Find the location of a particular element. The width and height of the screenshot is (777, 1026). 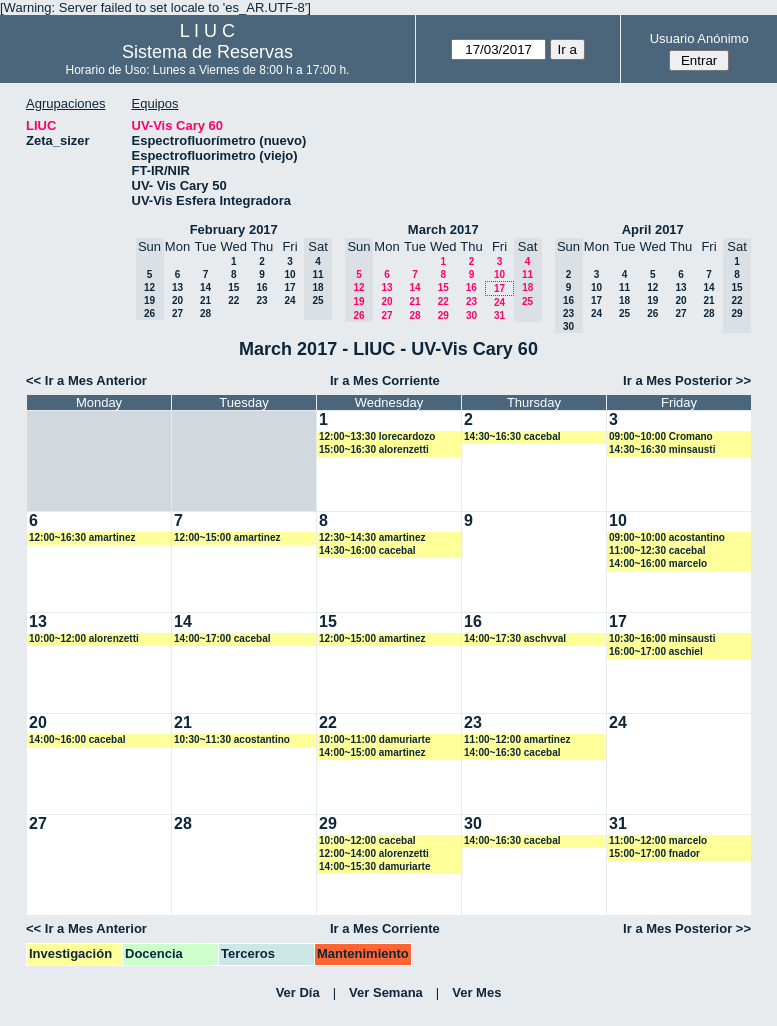

10:00~12:00 cacebal is located at coordinates (367, 840).